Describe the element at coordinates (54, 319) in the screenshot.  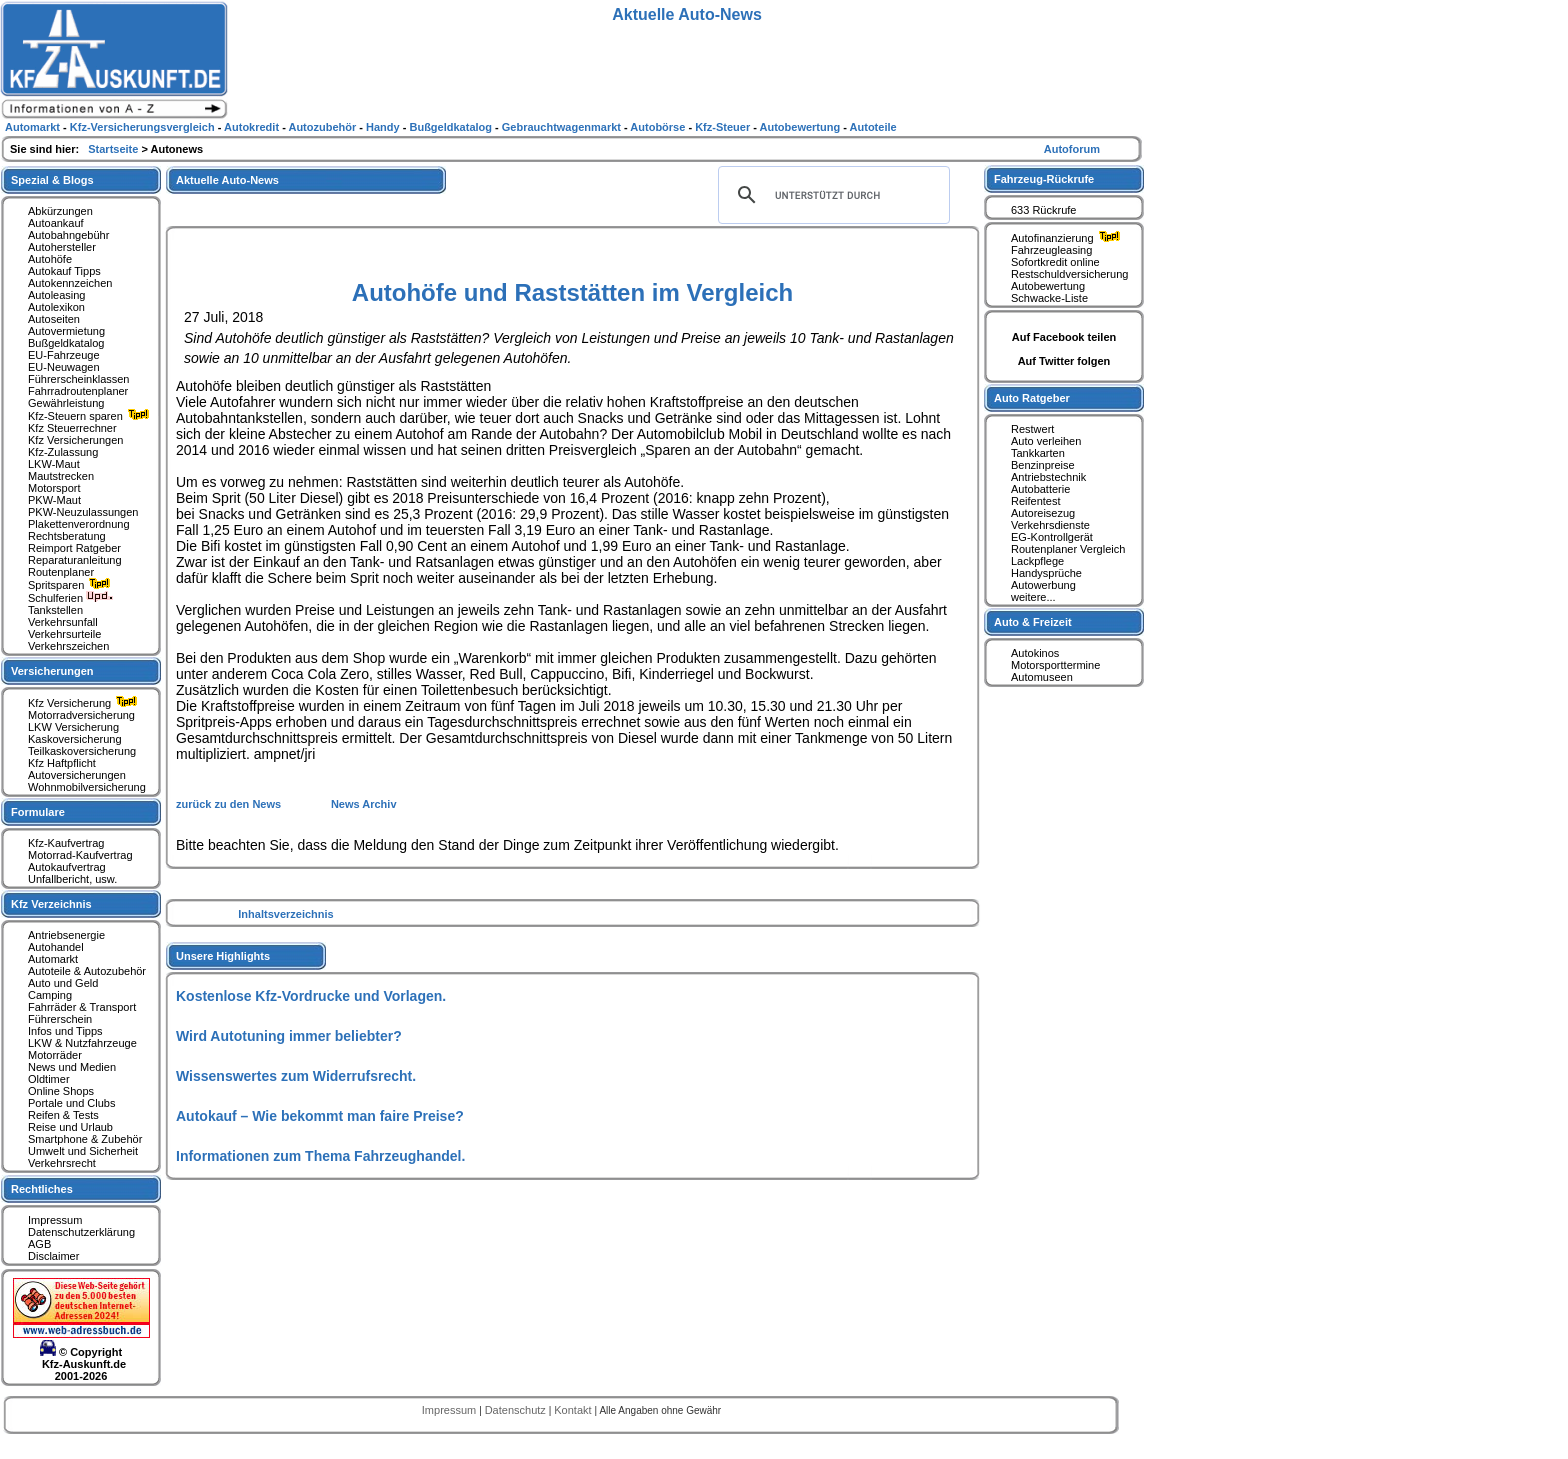
I see `Autoseiten` at that location.